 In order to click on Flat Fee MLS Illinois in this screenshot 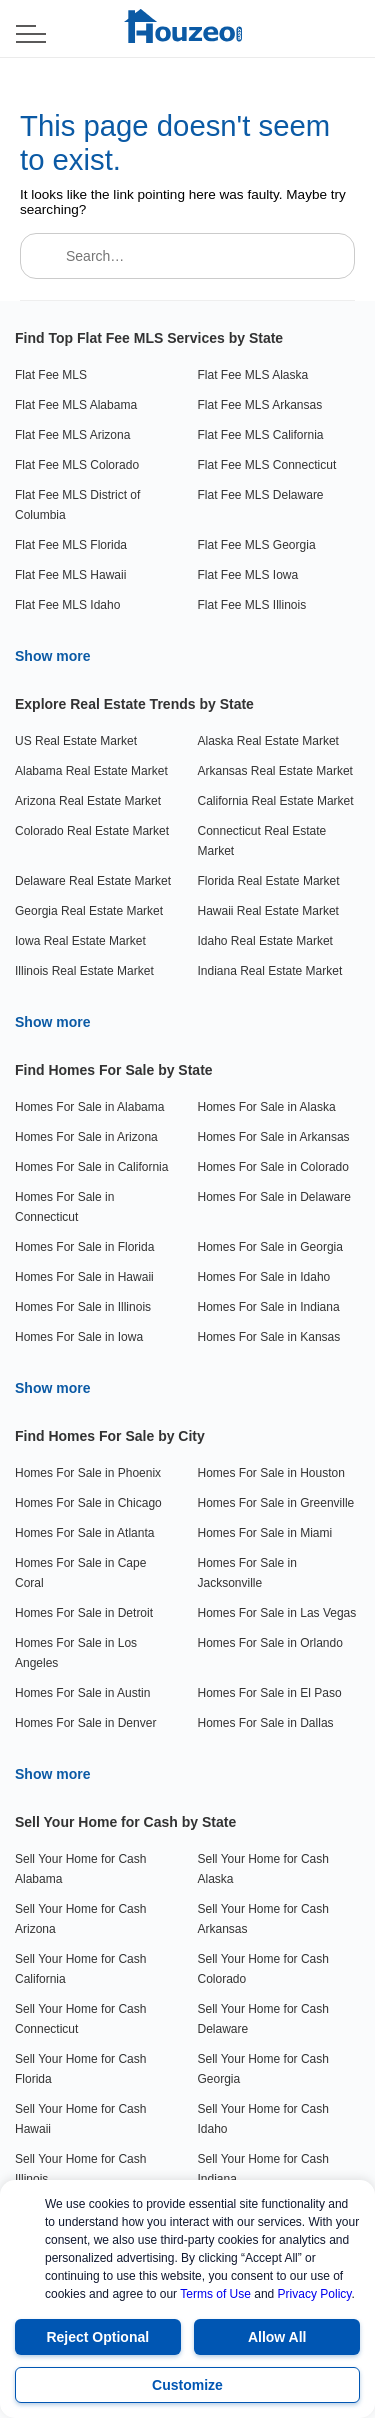, I will do `click(252, 605)`.